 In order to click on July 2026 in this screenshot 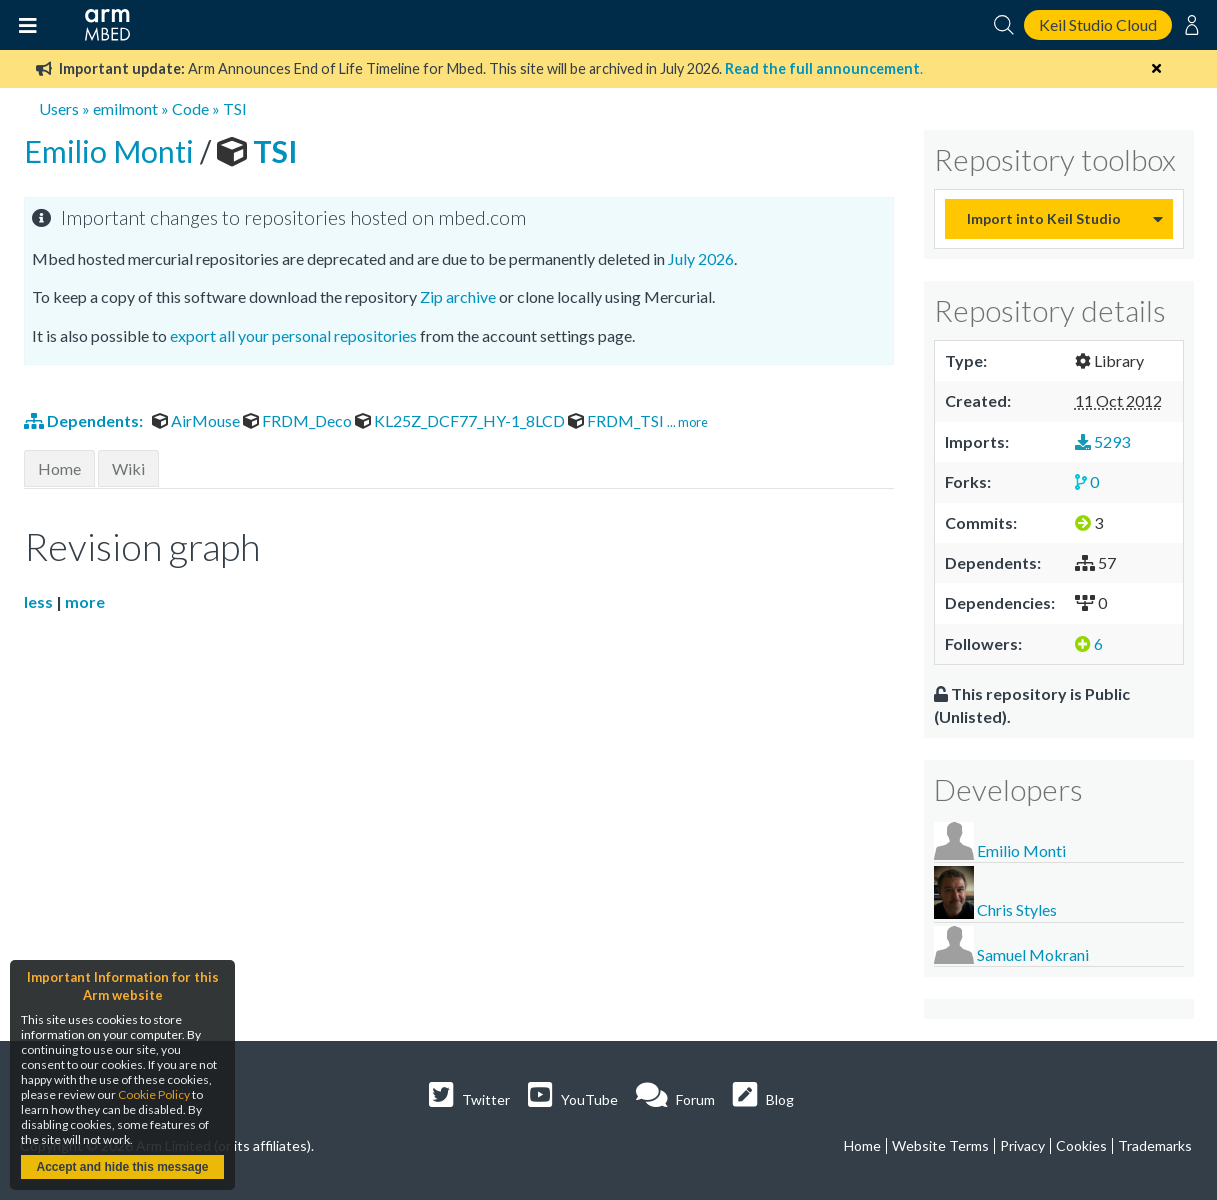, I will do `click(701, 258)`.